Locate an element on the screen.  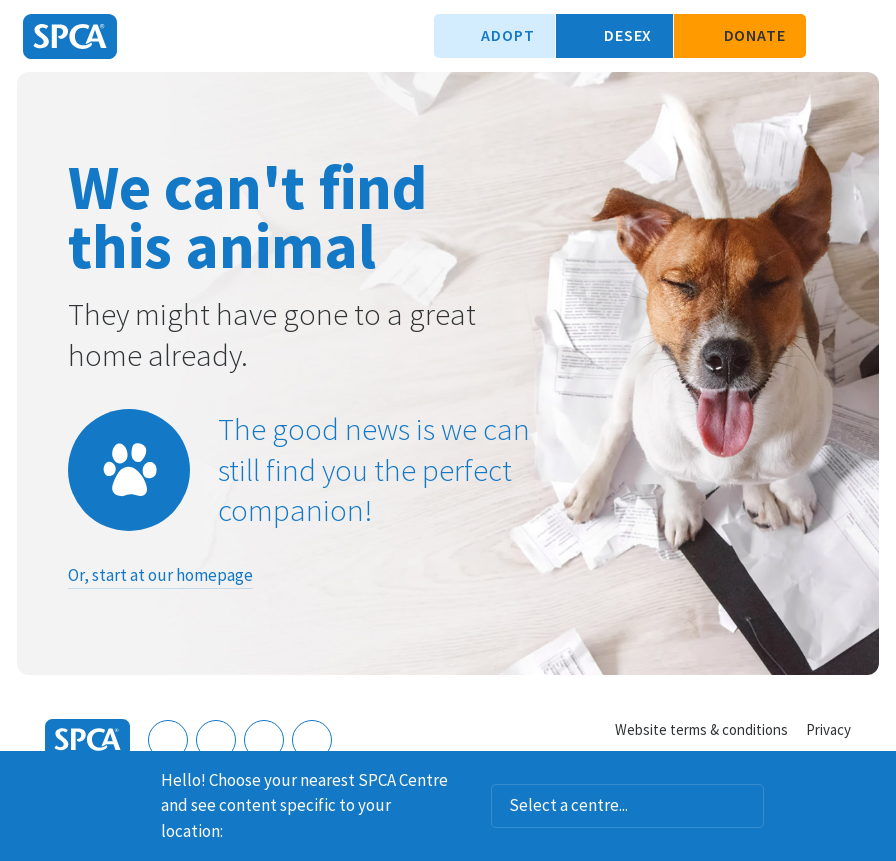
Toggle main navigation is located at coordinates (864, 36).